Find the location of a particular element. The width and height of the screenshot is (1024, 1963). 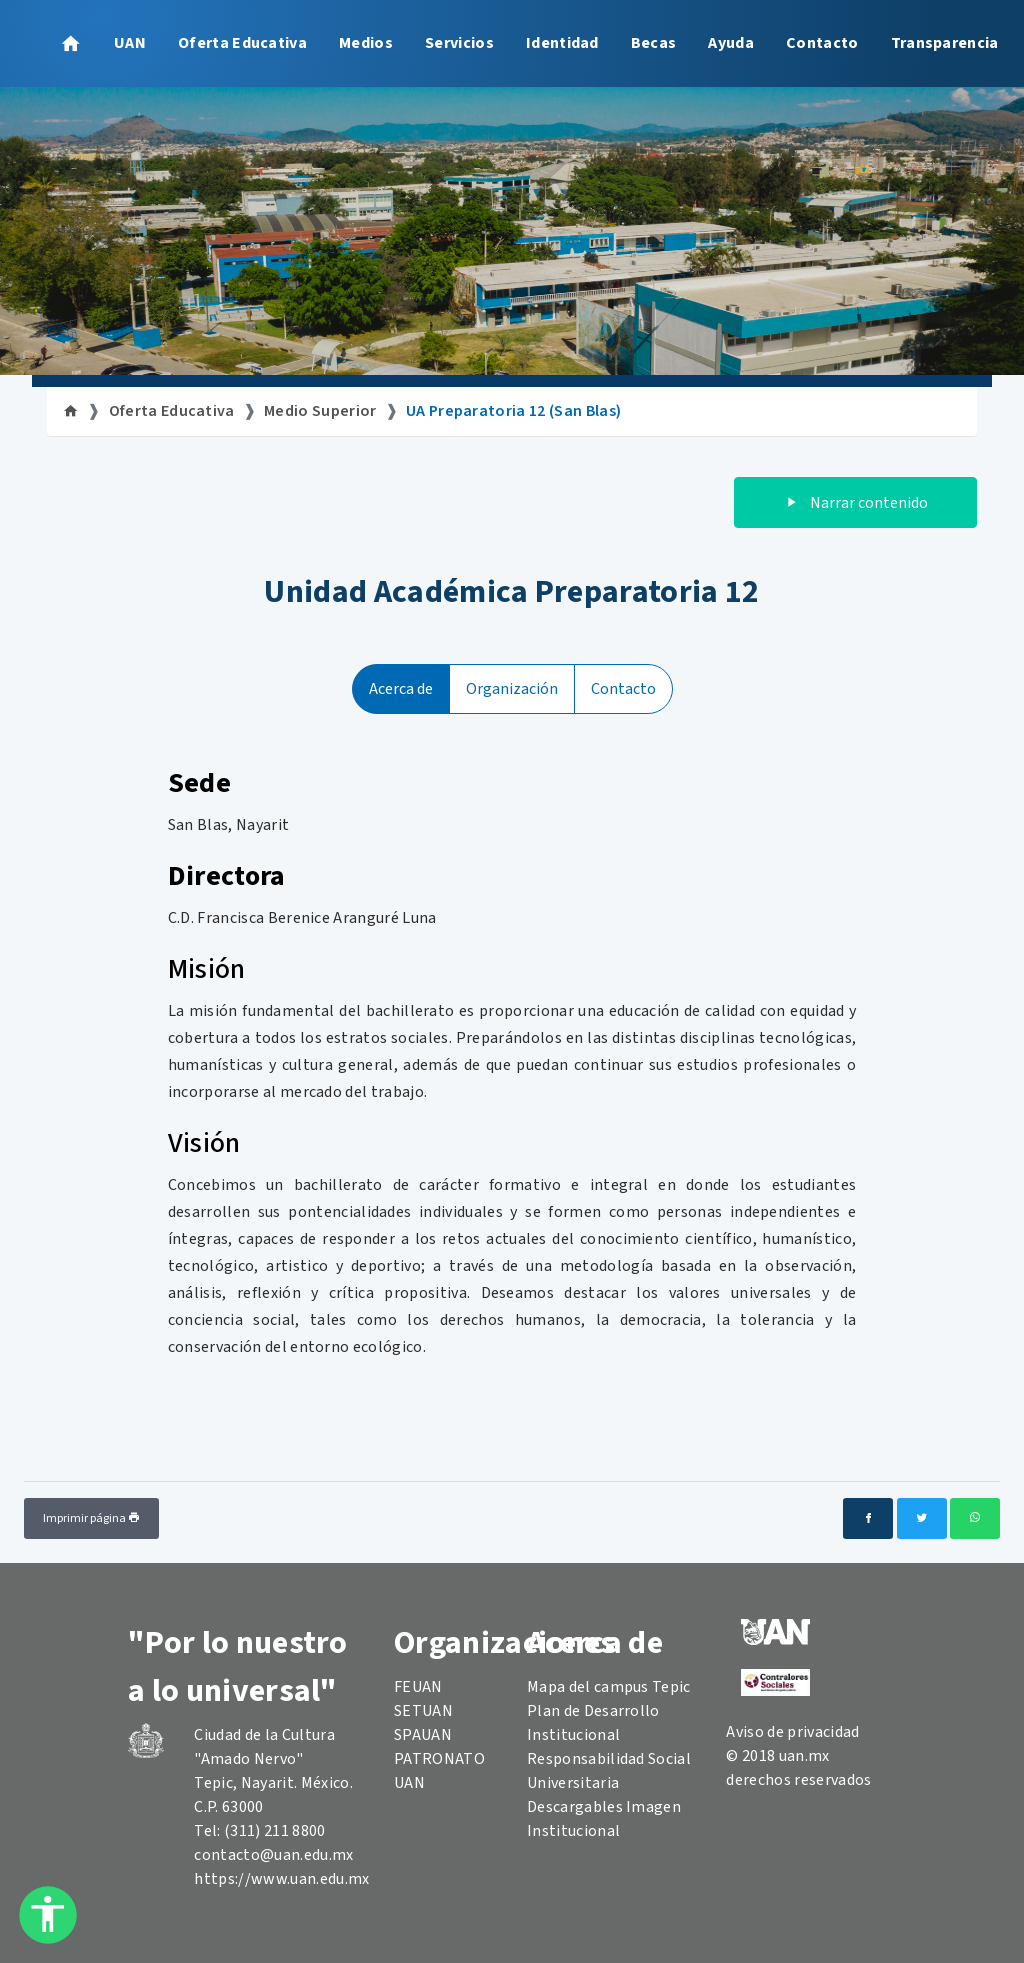

Narrar contenido is located at coordinates (855, 503).